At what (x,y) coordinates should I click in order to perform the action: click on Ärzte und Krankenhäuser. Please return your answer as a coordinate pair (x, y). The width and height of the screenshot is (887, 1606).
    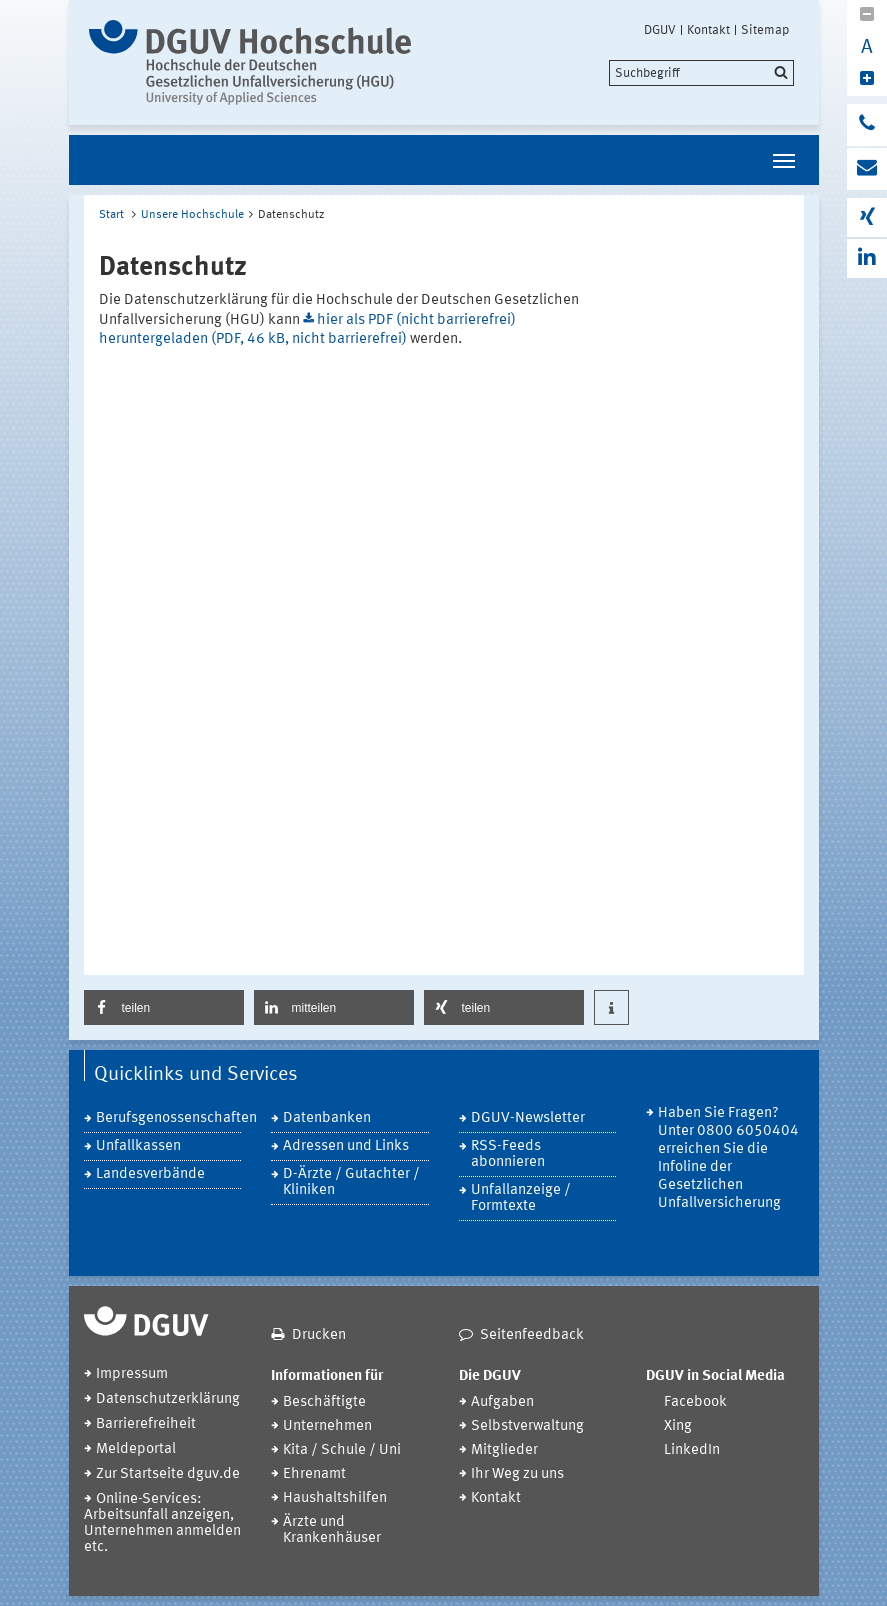
    Looking at the image, I should click on (332, 1530).